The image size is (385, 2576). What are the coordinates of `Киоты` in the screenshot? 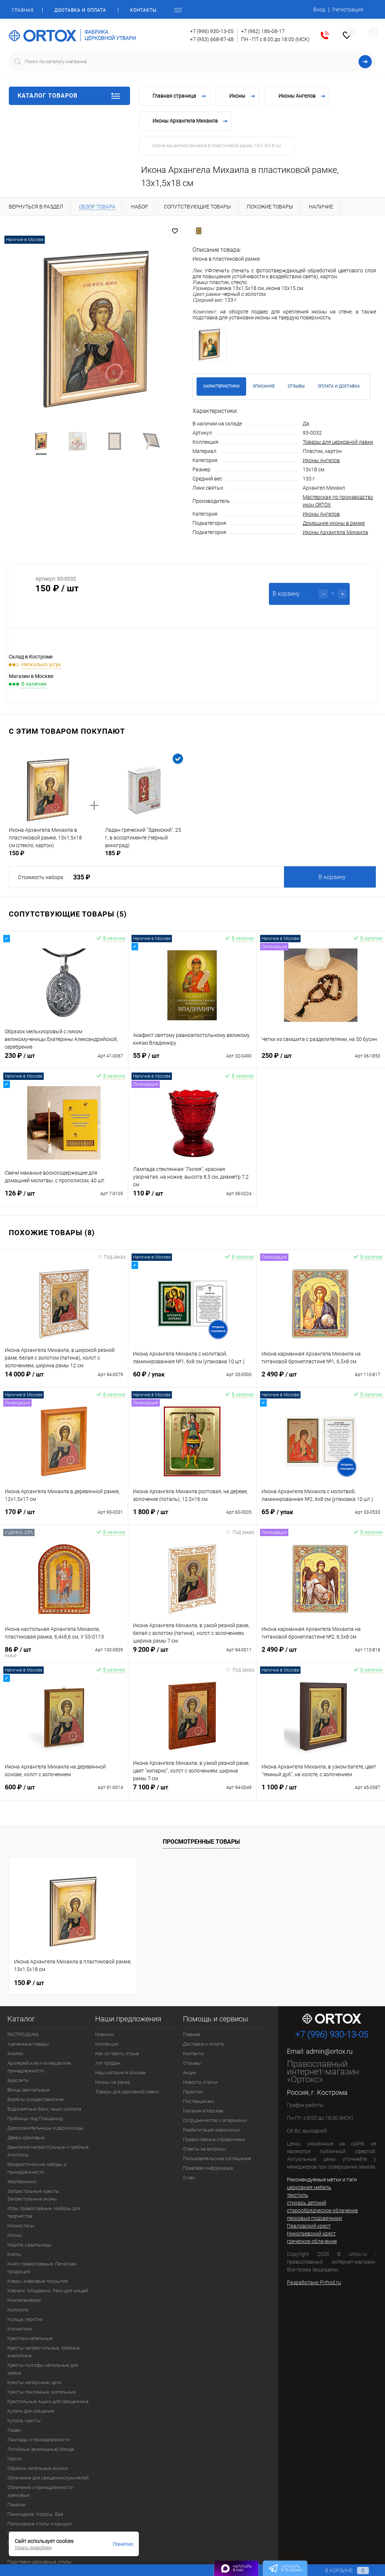 It's located at (14, 2254).